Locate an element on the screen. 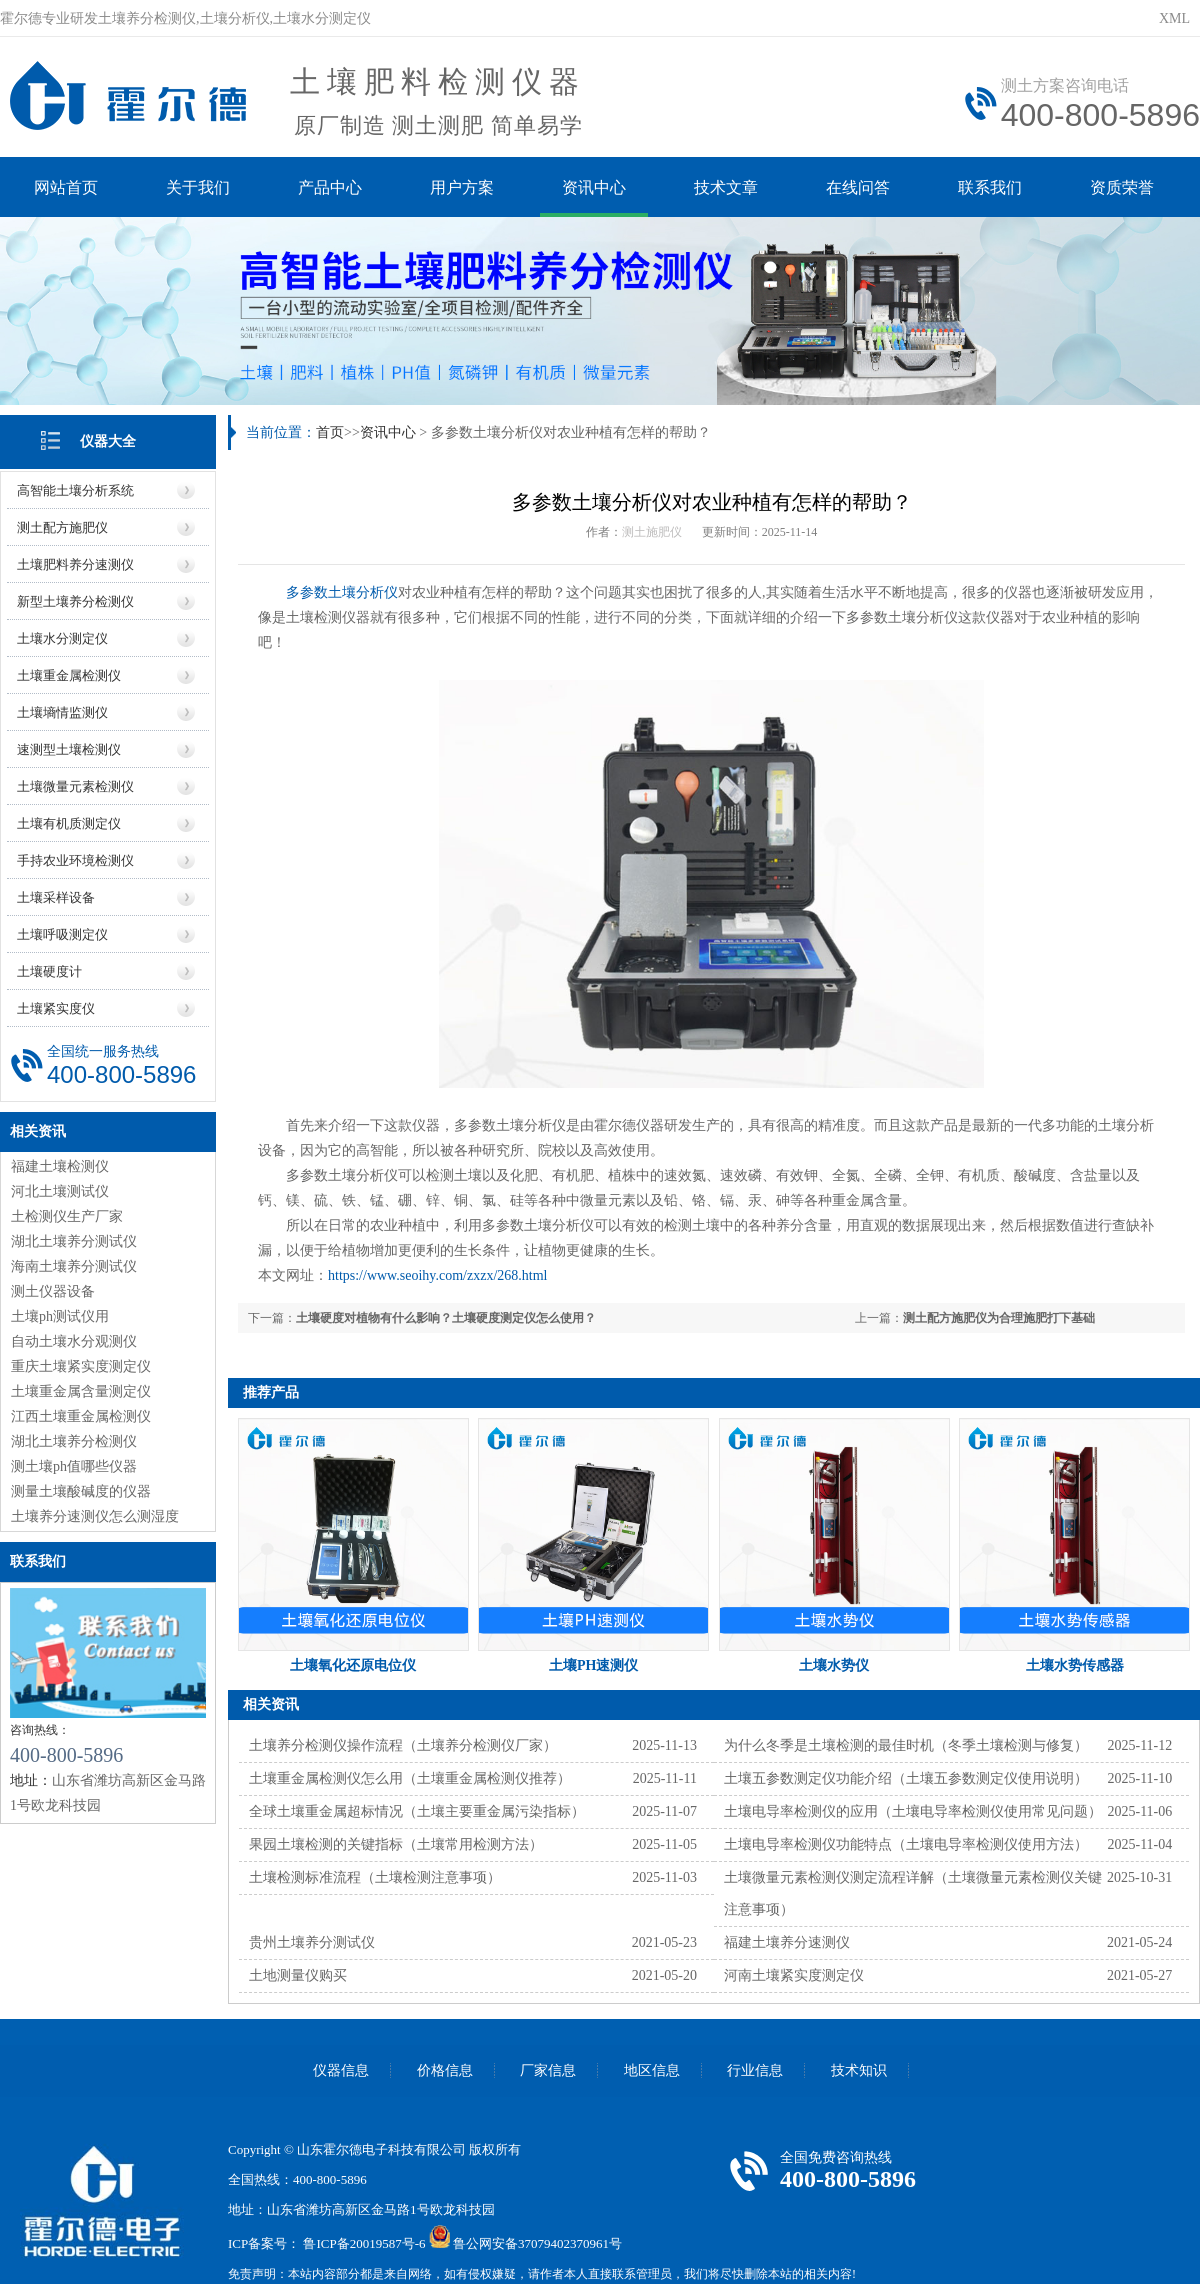 Image resolution: width=1200 pixels, height=2284 pixels. 土壤重金属检测仪 is located at coordinates (69, 675).